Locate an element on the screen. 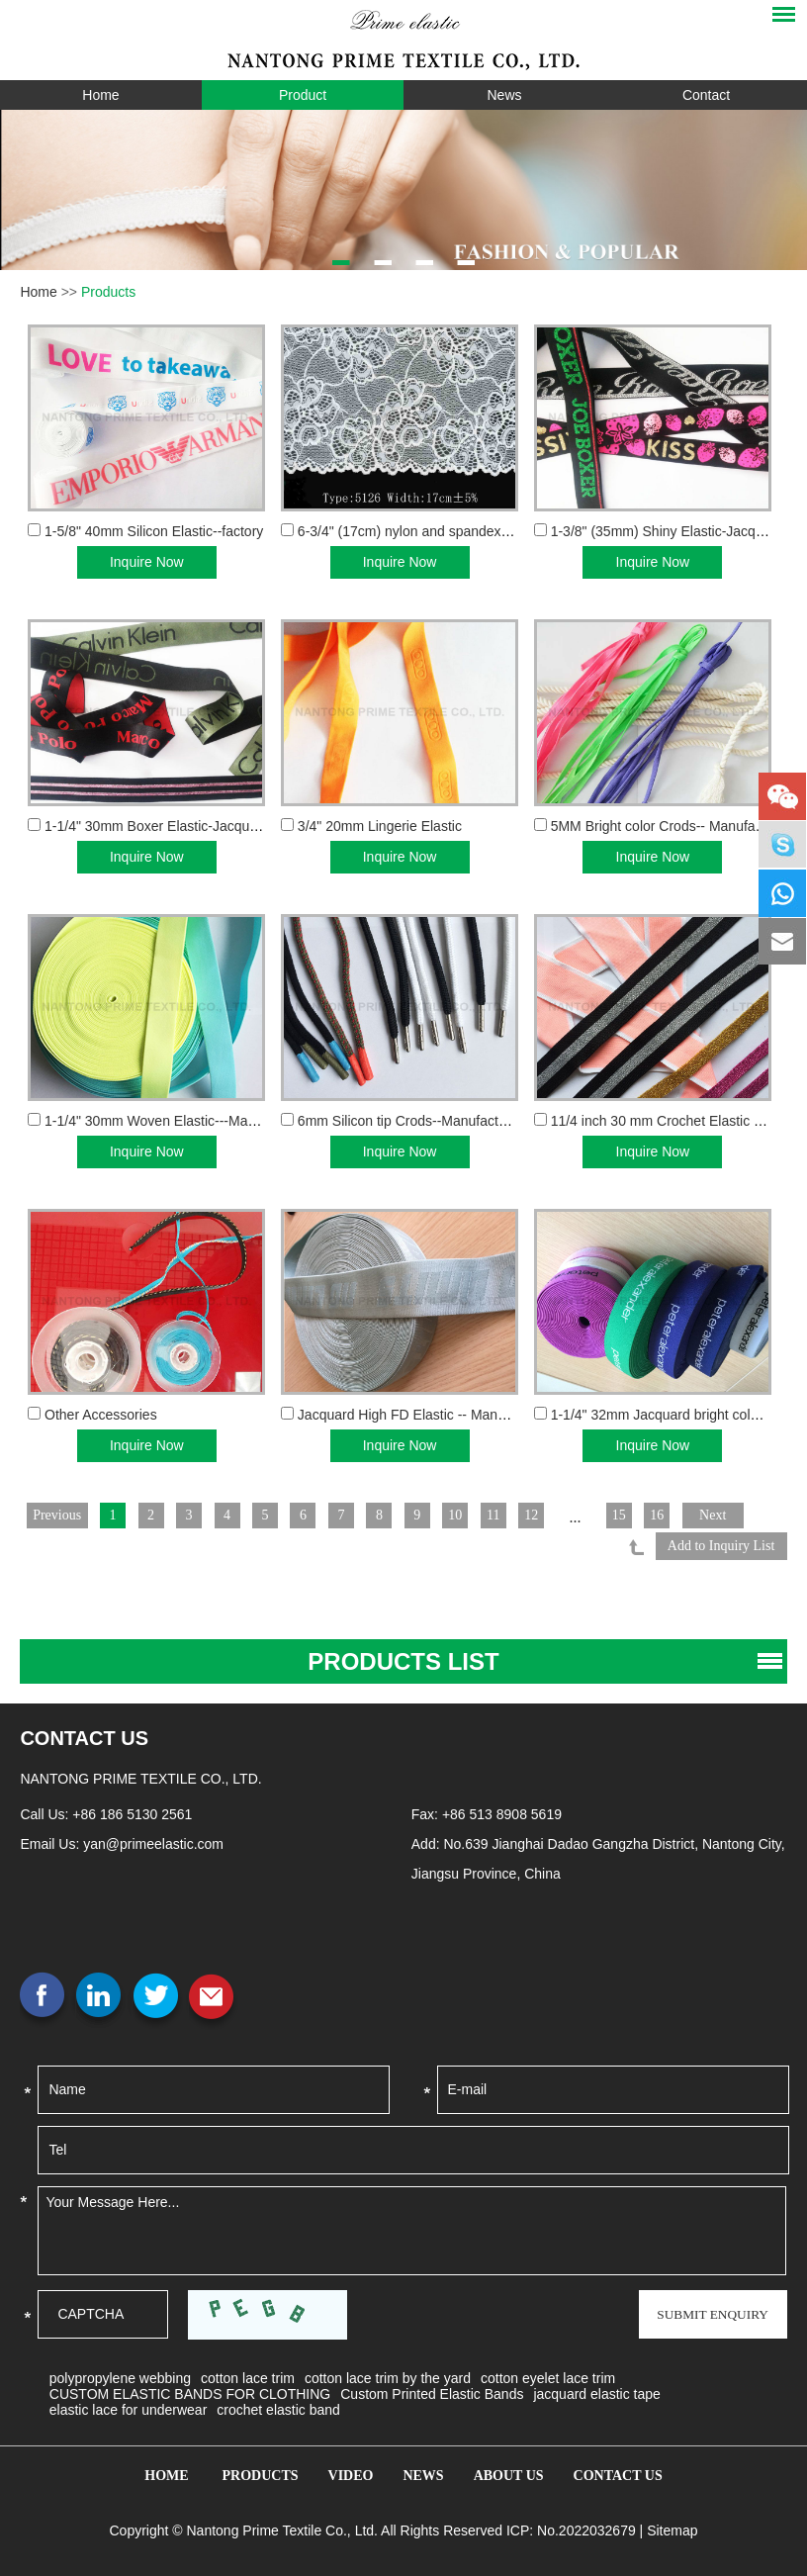 This screenshot has width=807, height=2576. About Us is located at coordinates (509, 2471).